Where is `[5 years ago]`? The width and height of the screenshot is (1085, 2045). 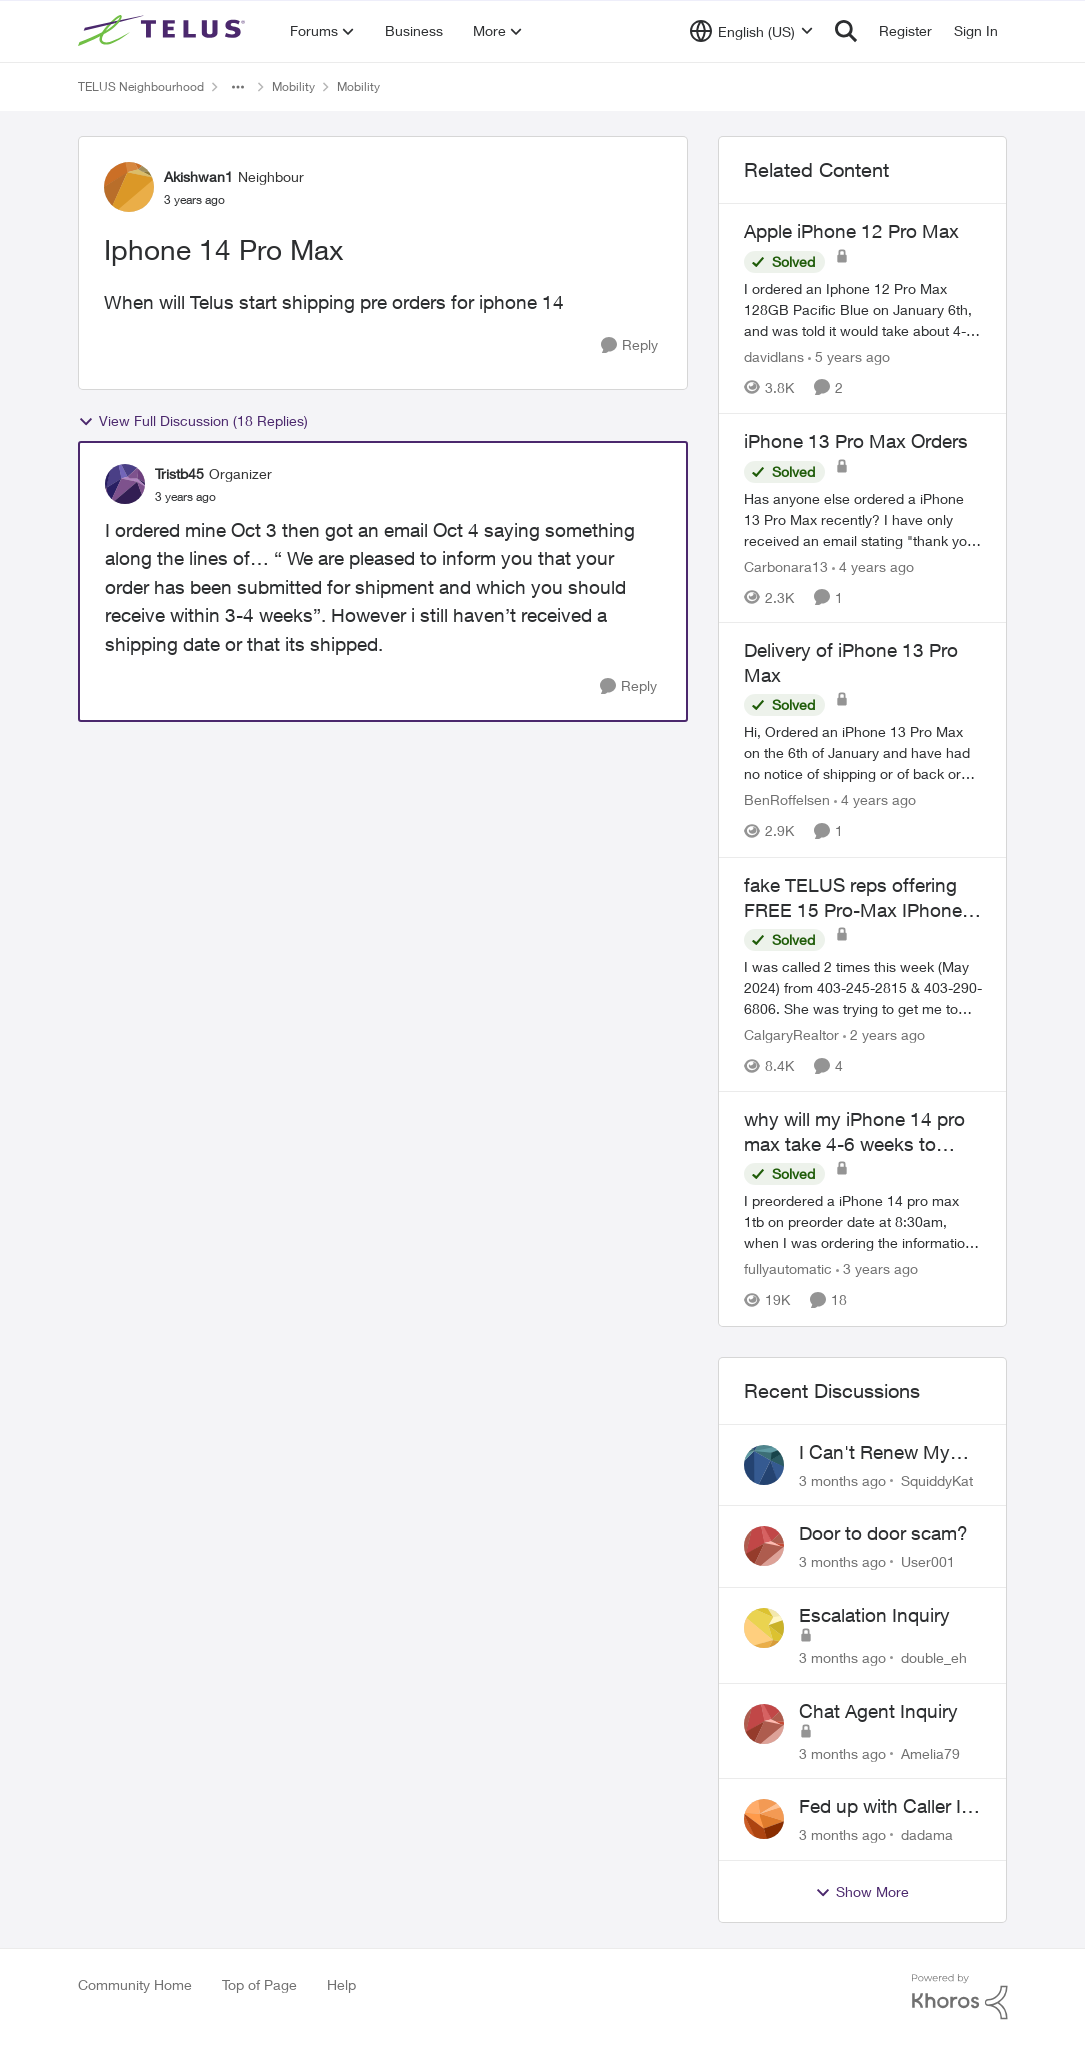 [5 years ago] is located at coordinates (849, 356).